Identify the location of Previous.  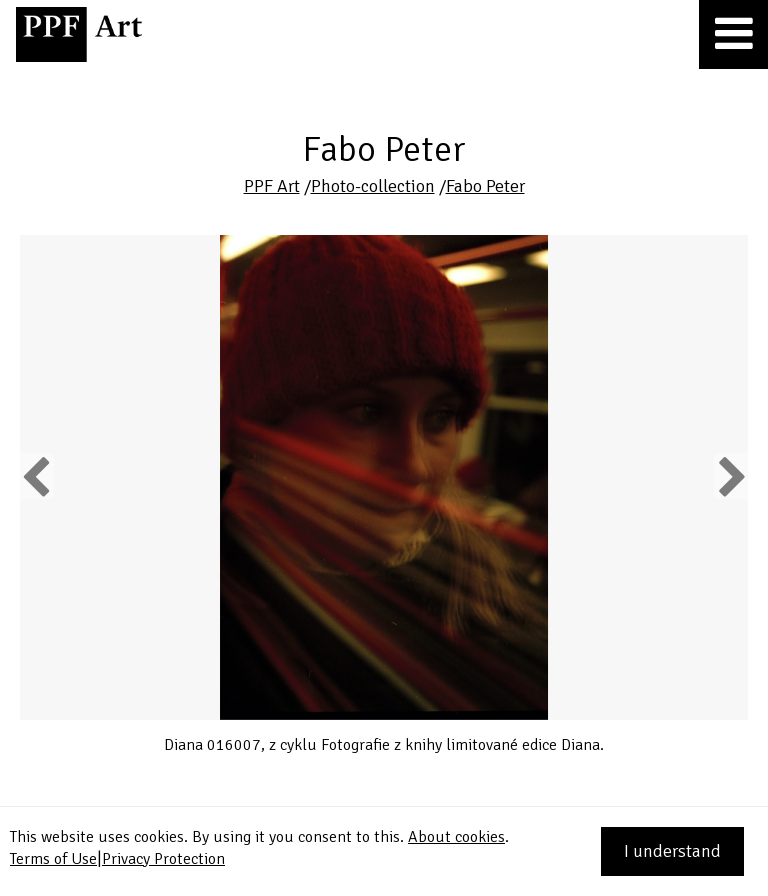
(37, 476).